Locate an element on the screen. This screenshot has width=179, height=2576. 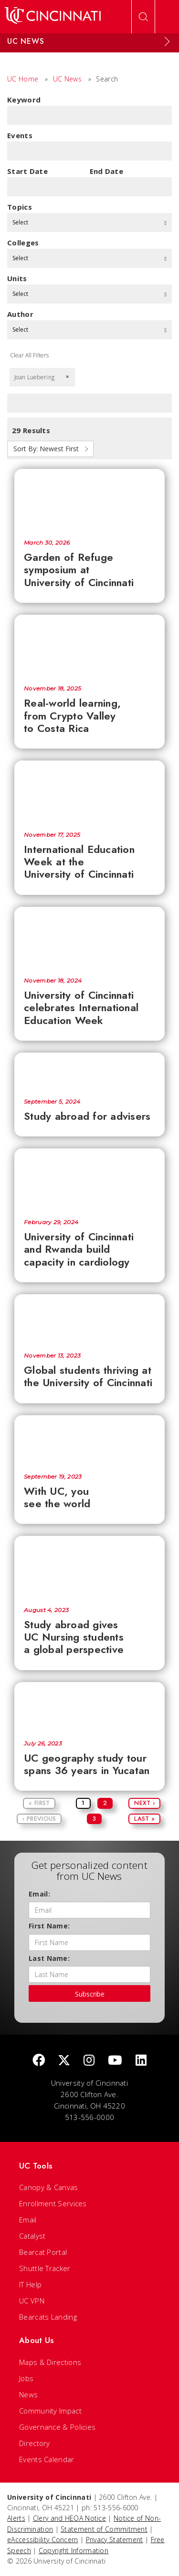
Author is located at coordinates (20, 314).